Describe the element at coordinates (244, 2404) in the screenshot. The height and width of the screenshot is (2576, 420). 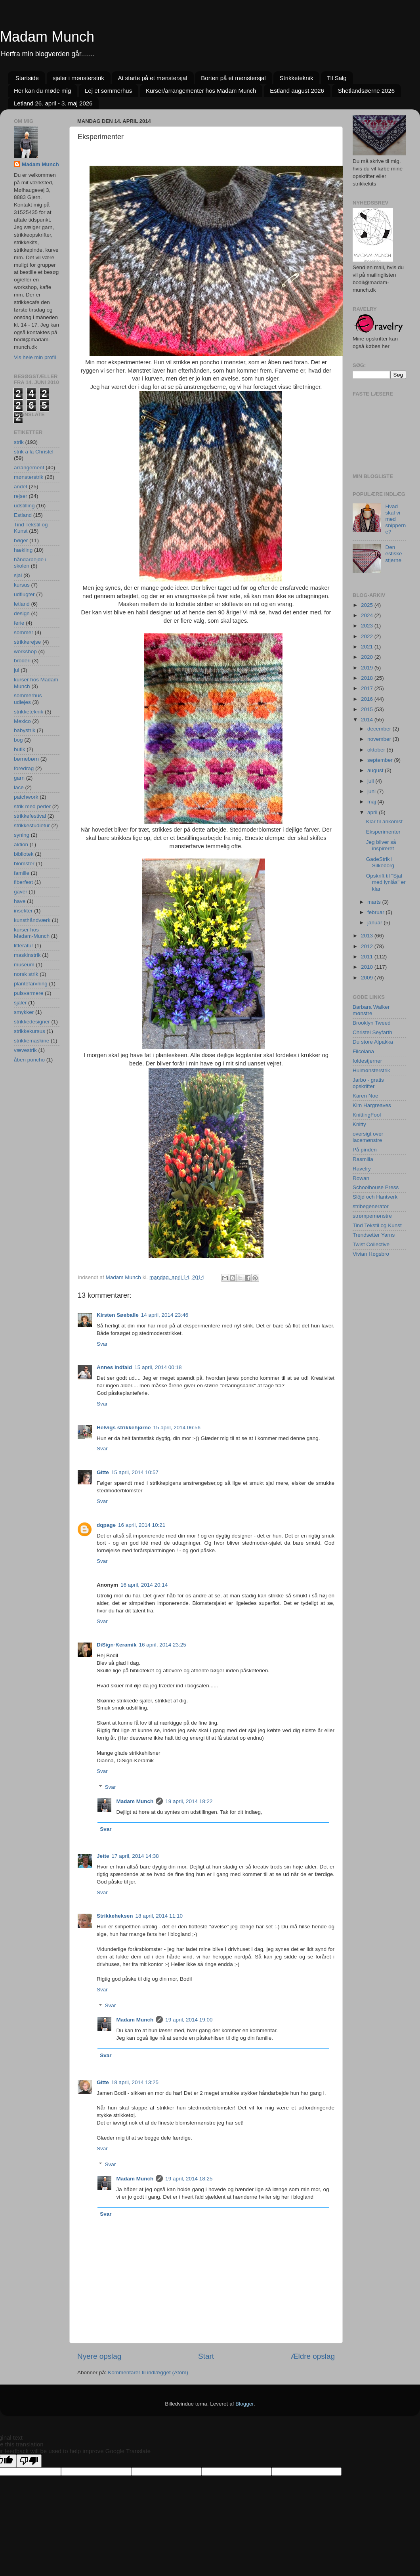
I see `Blogger` at that location.